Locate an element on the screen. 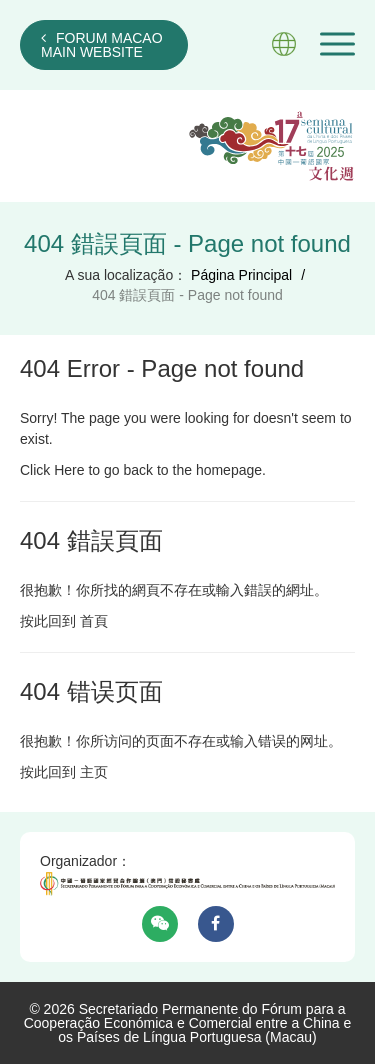 This screenshot has width=375, height=1064. FORUM MACAO MAIN WEBSITE is located at coordinates (102, 45).